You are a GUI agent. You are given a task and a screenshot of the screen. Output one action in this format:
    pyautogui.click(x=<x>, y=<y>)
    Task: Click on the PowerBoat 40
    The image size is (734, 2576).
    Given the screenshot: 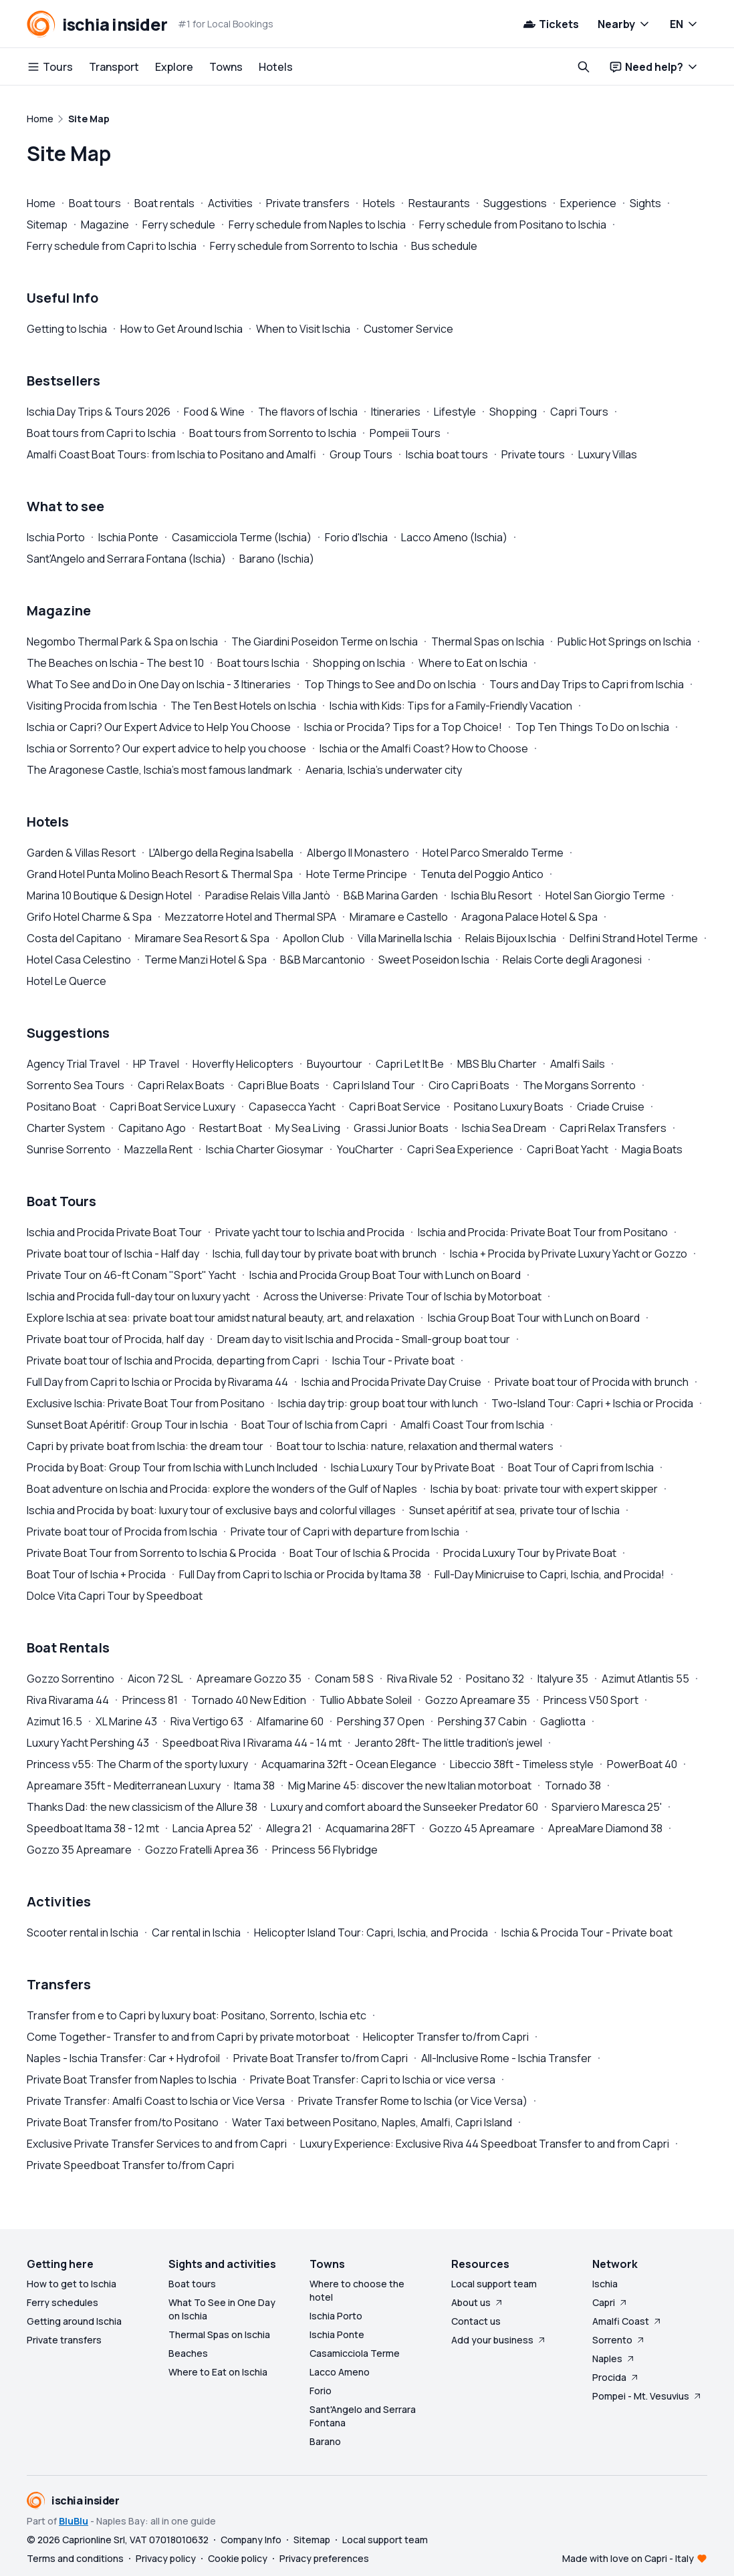 What is the action you would take?
    pyautogui.click(x=642, y=1764)
    